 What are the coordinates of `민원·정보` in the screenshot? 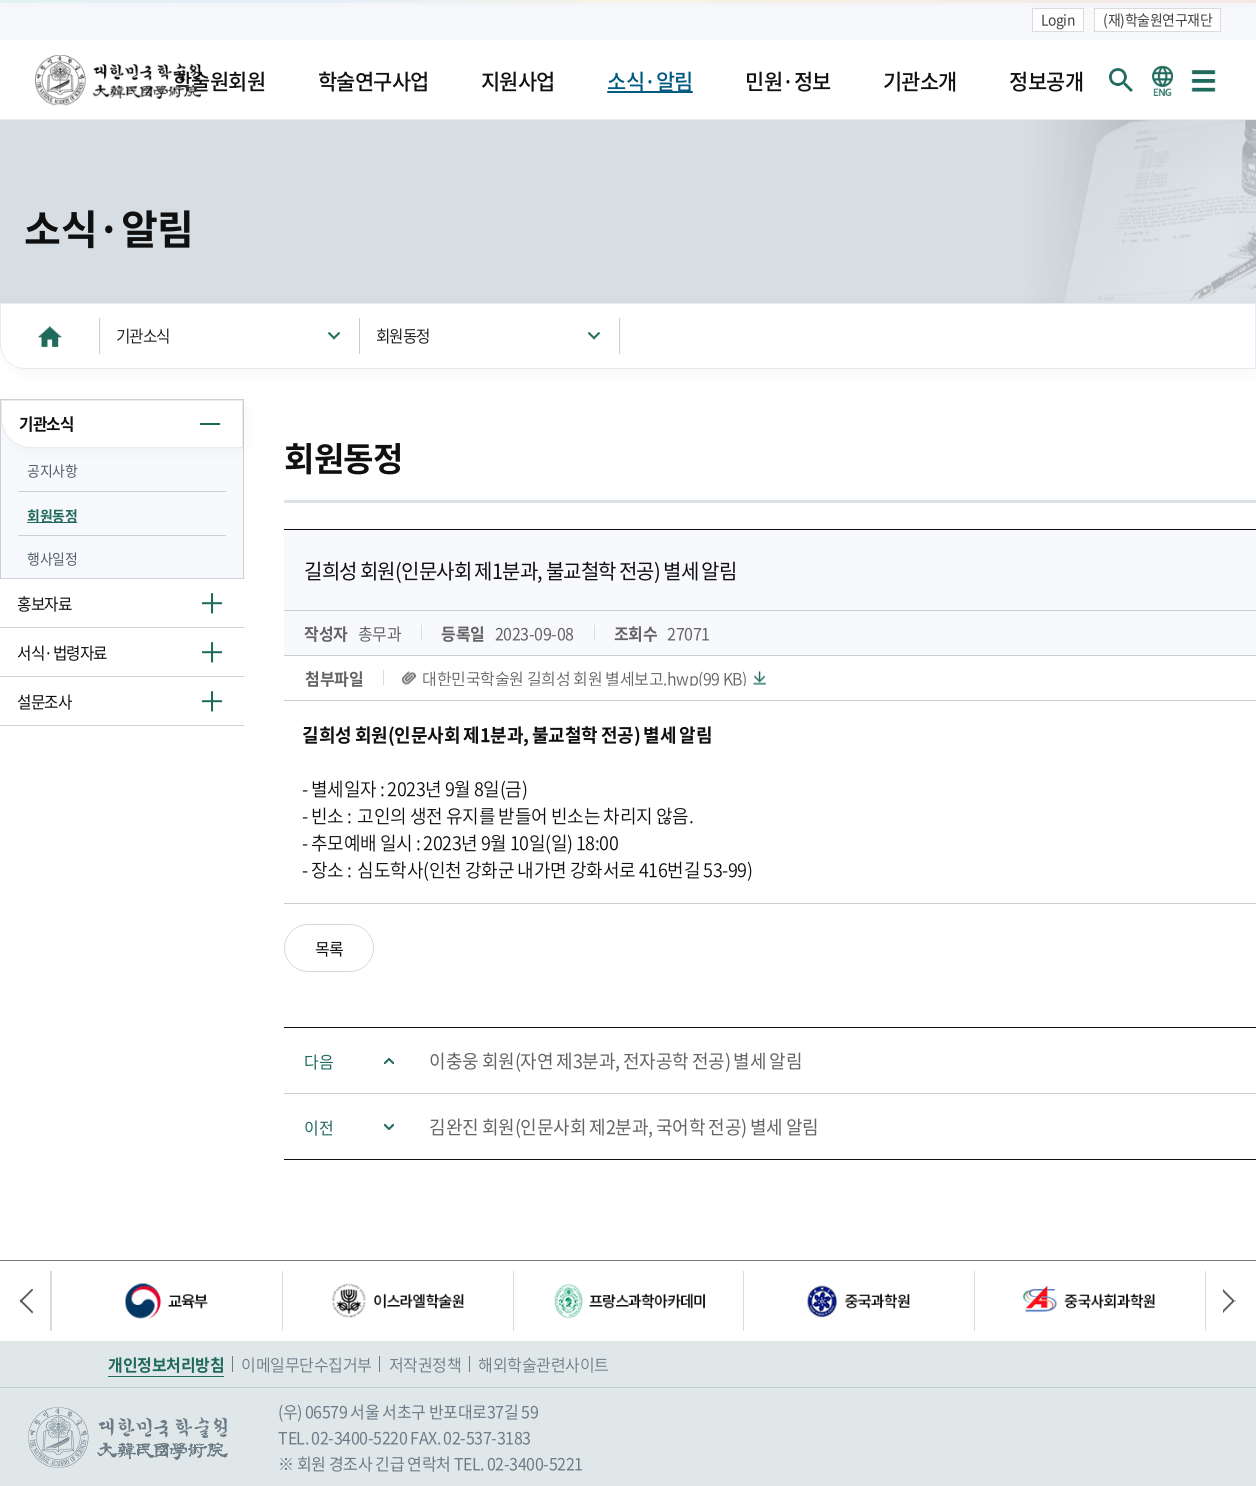 It's located at (788, 80).